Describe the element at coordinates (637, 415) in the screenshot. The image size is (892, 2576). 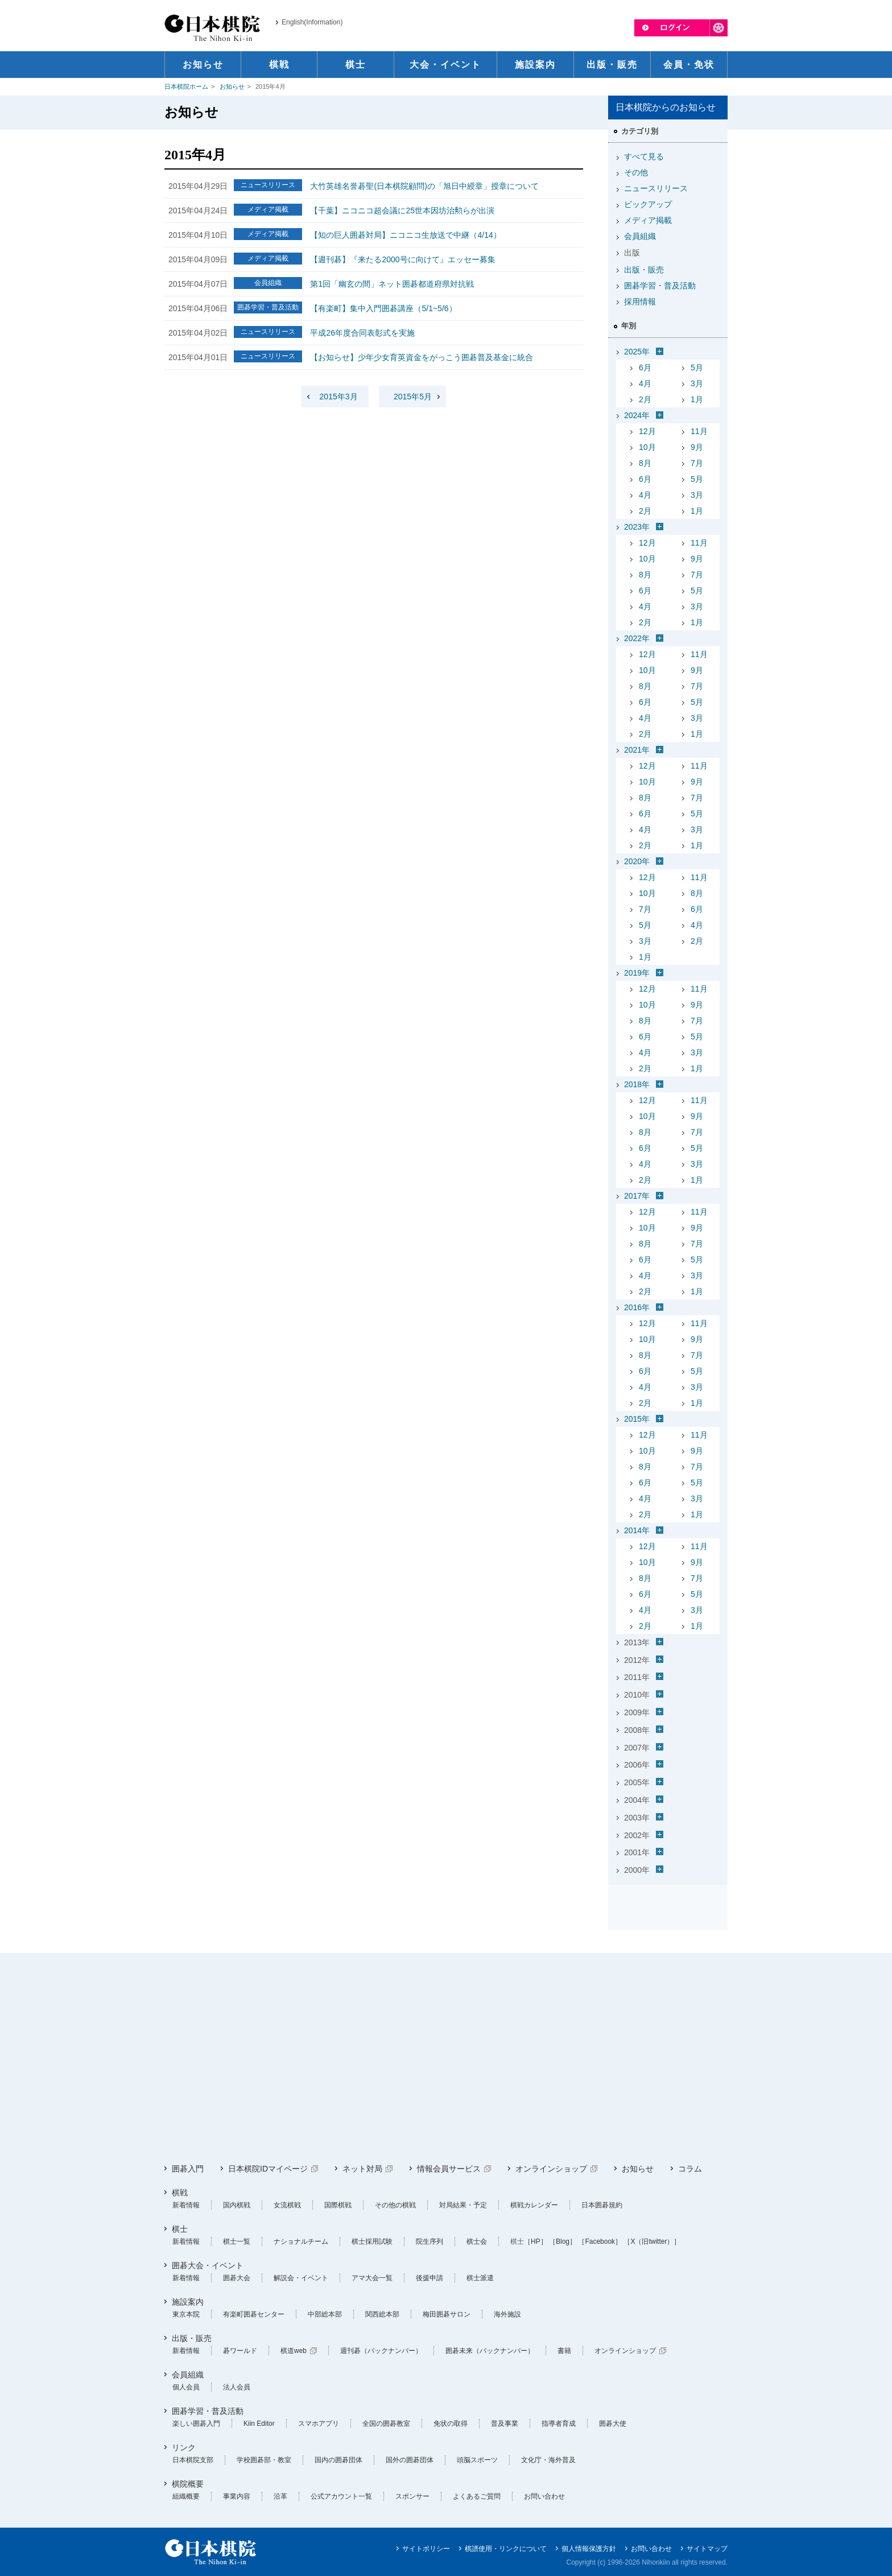
I see `2024年` at that location.